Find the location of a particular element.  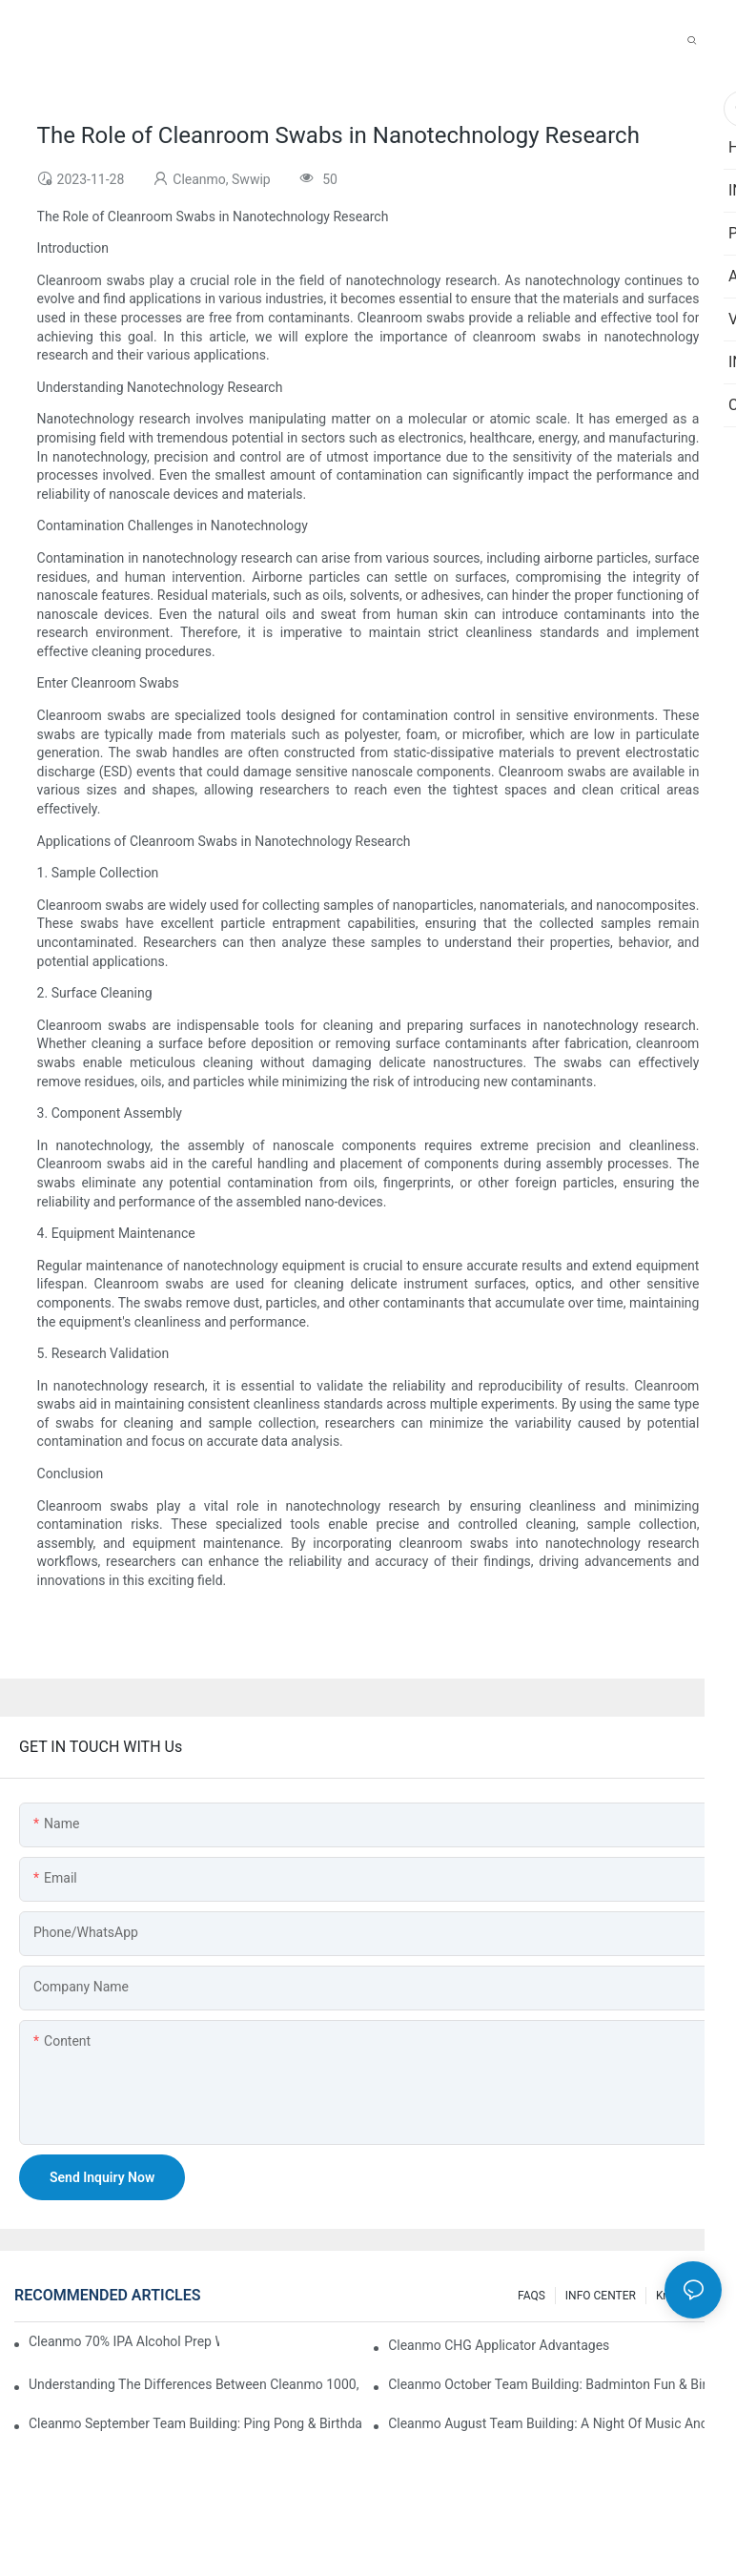

INFO CENTER is located at coordinates (600, 2295).